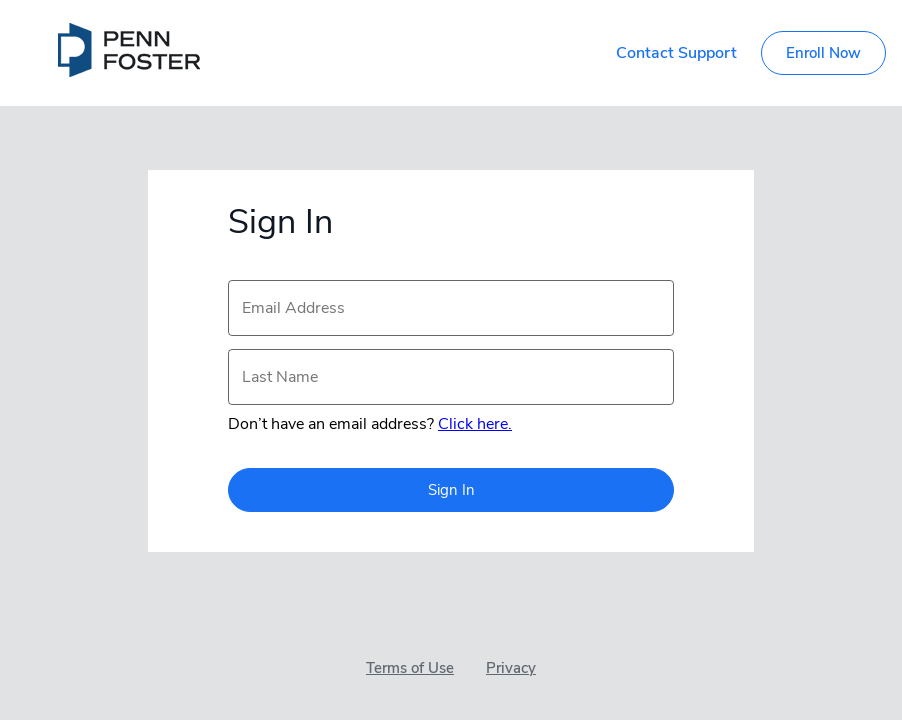 The width and height of the screenshot is (902, 720). I want to click on Terms of Use, so click(410, 668).